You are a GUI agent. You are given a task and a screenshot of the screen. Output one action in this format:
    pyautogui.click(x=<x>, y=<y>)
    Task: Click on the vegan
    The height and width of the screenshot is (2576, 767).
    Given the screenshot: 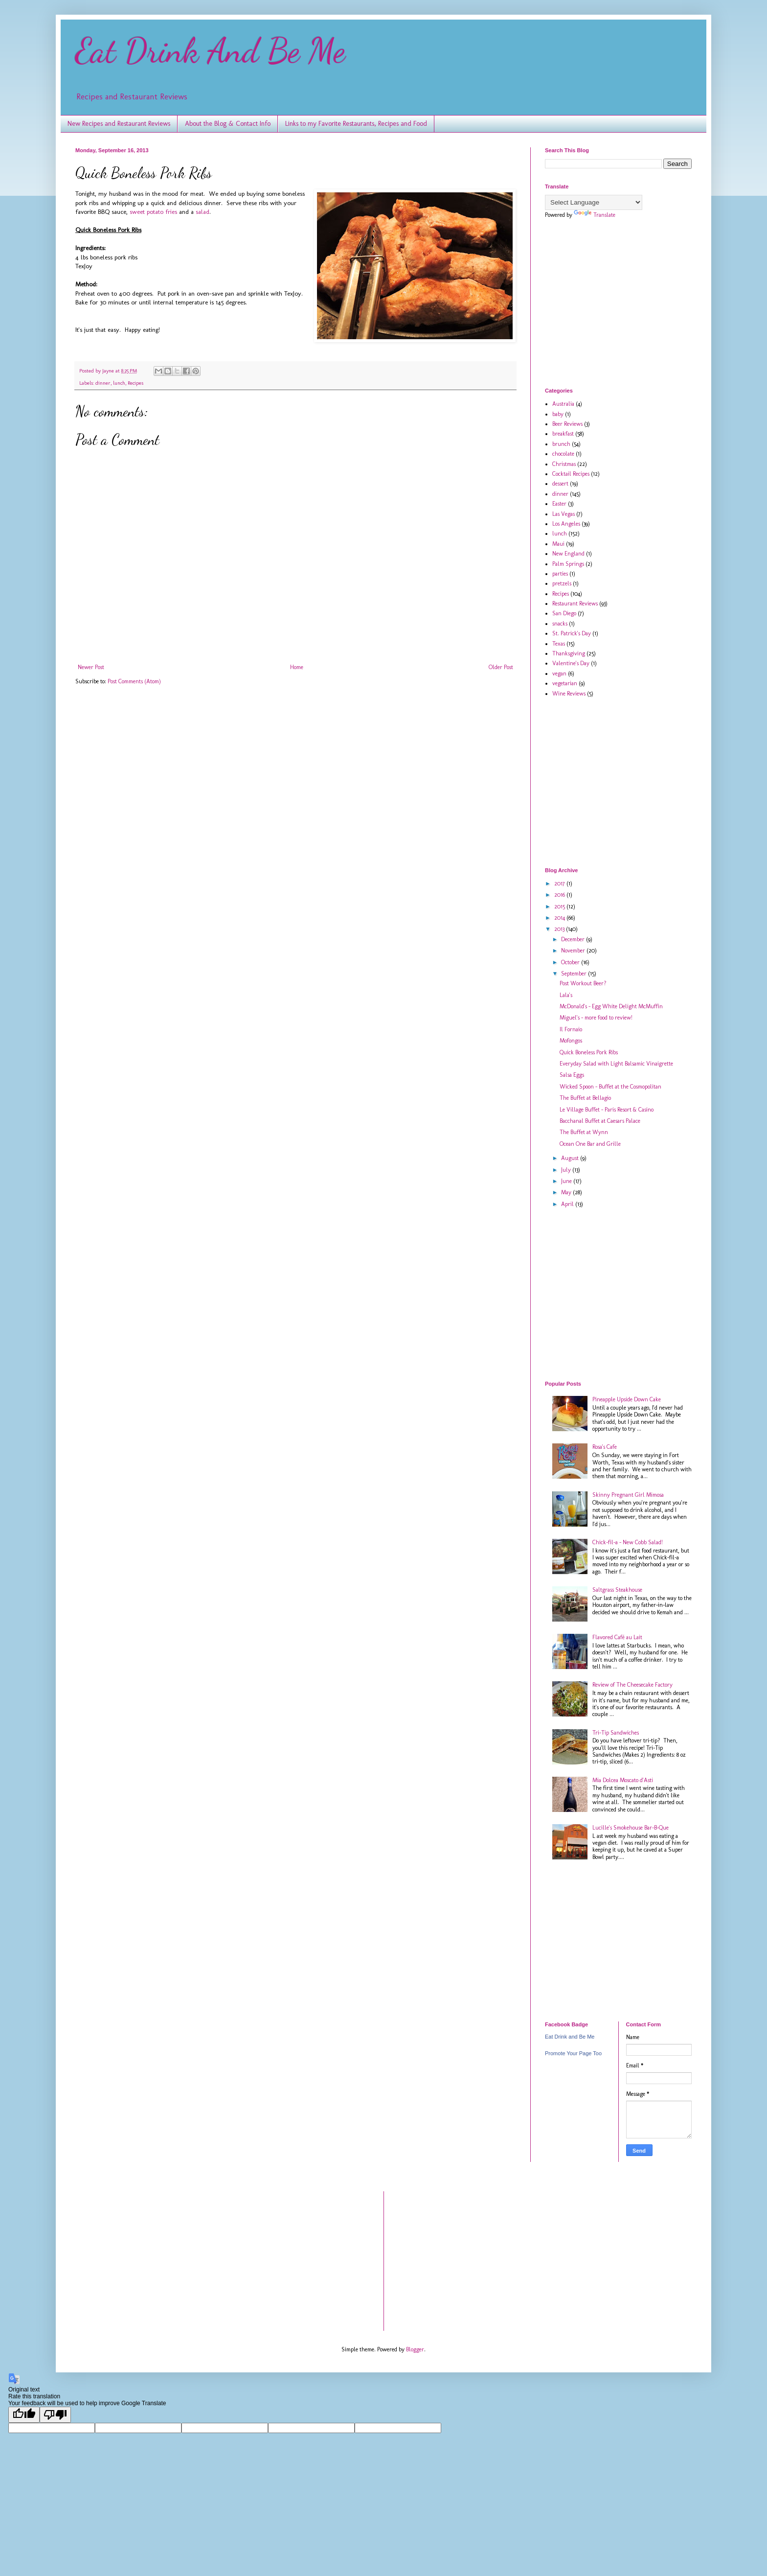 What is the action you would take?
    pyautogui.click(x=559, y=673)
    